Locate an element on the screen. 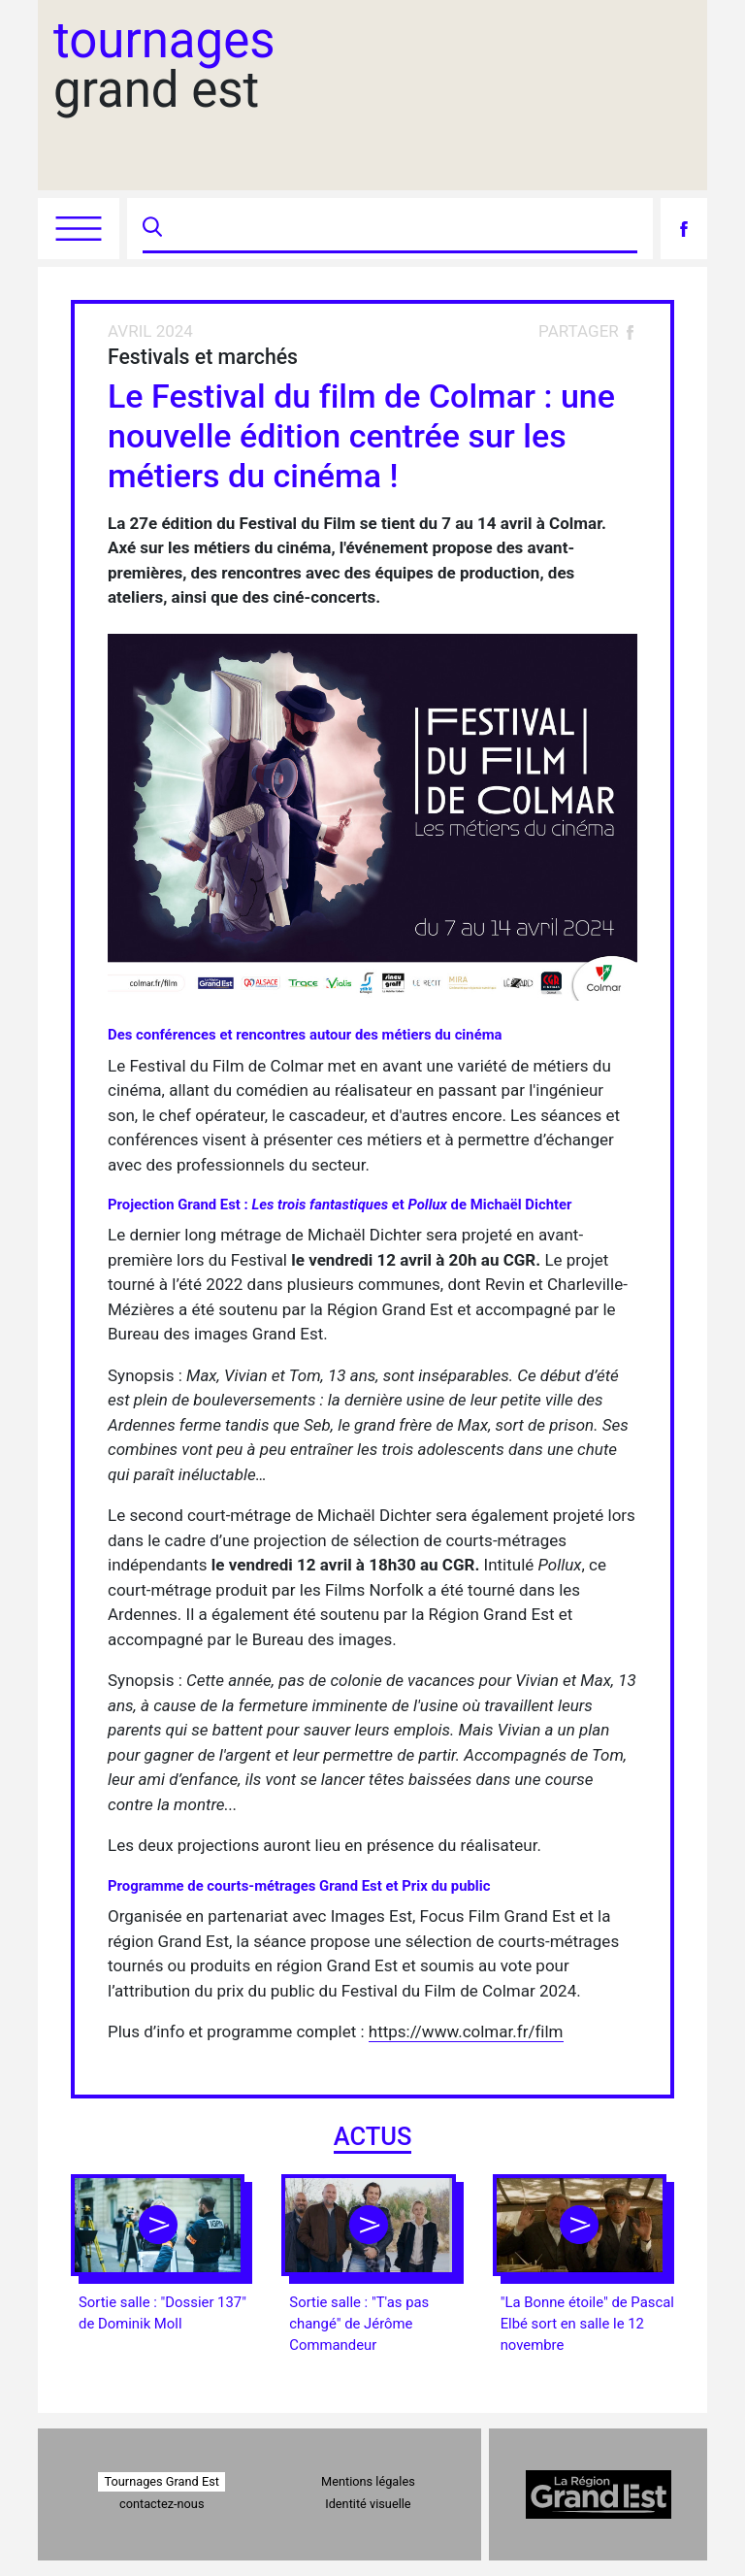  actus is located at coordinates (373, 2136).